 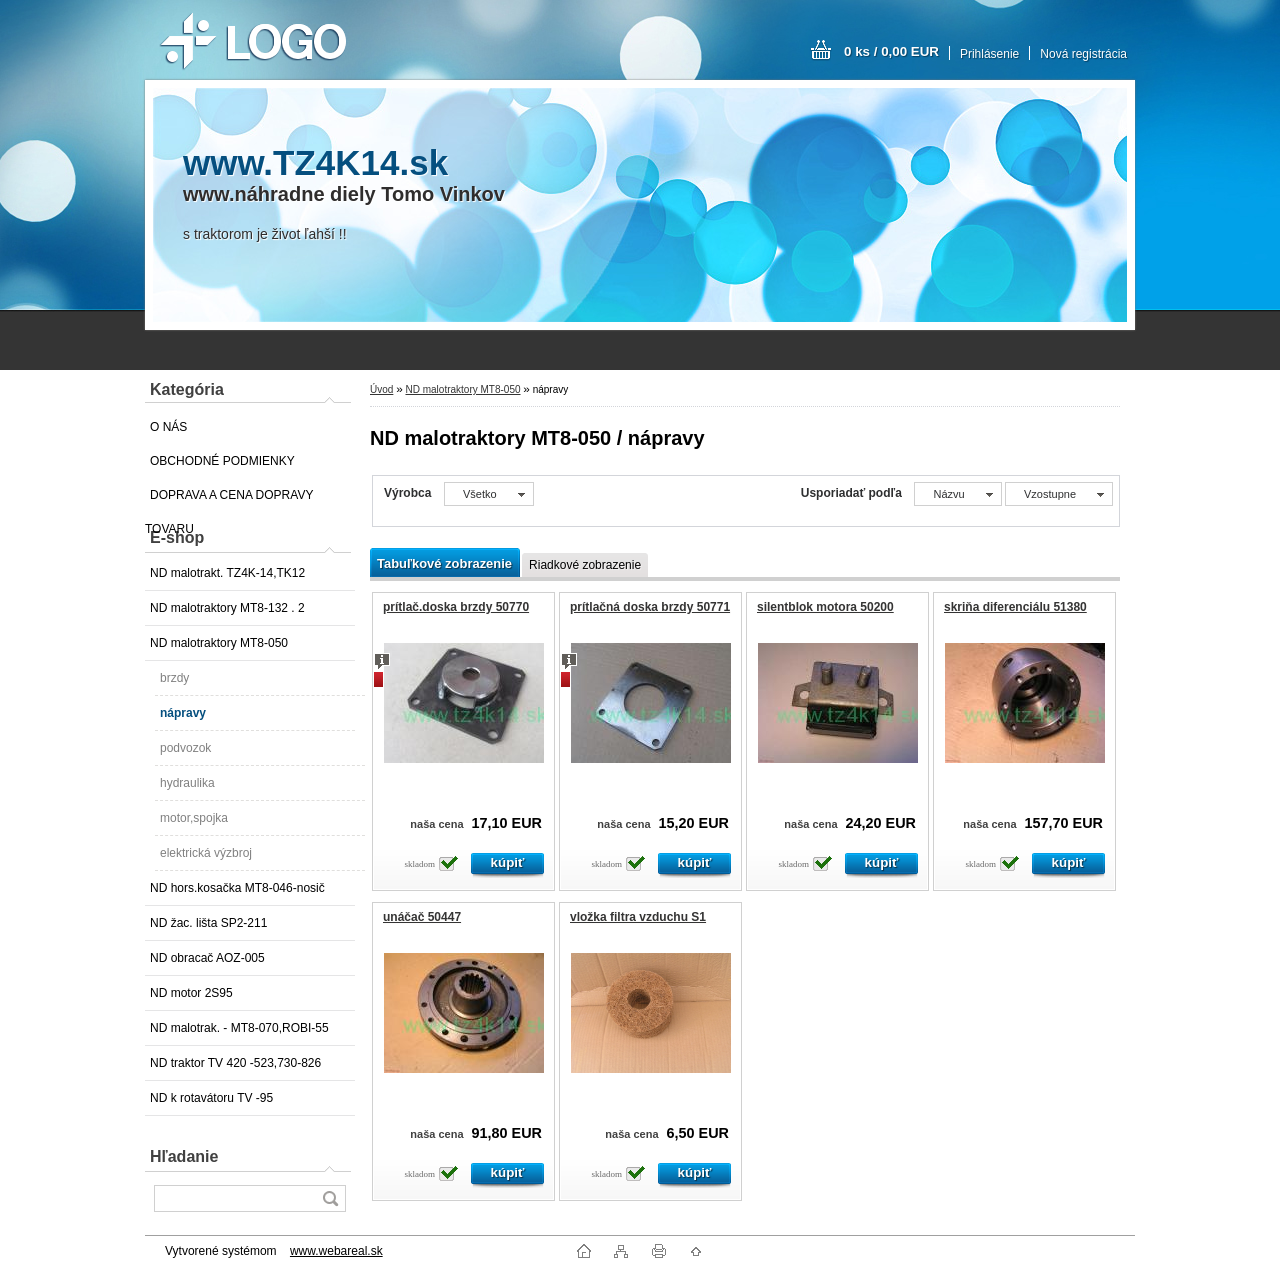 What do you see at coordinates (229, 500) in the screenshot?
I see `DOPRAVA A CENA DOPRAVY TOVARU` at bounding box center [229, 500].